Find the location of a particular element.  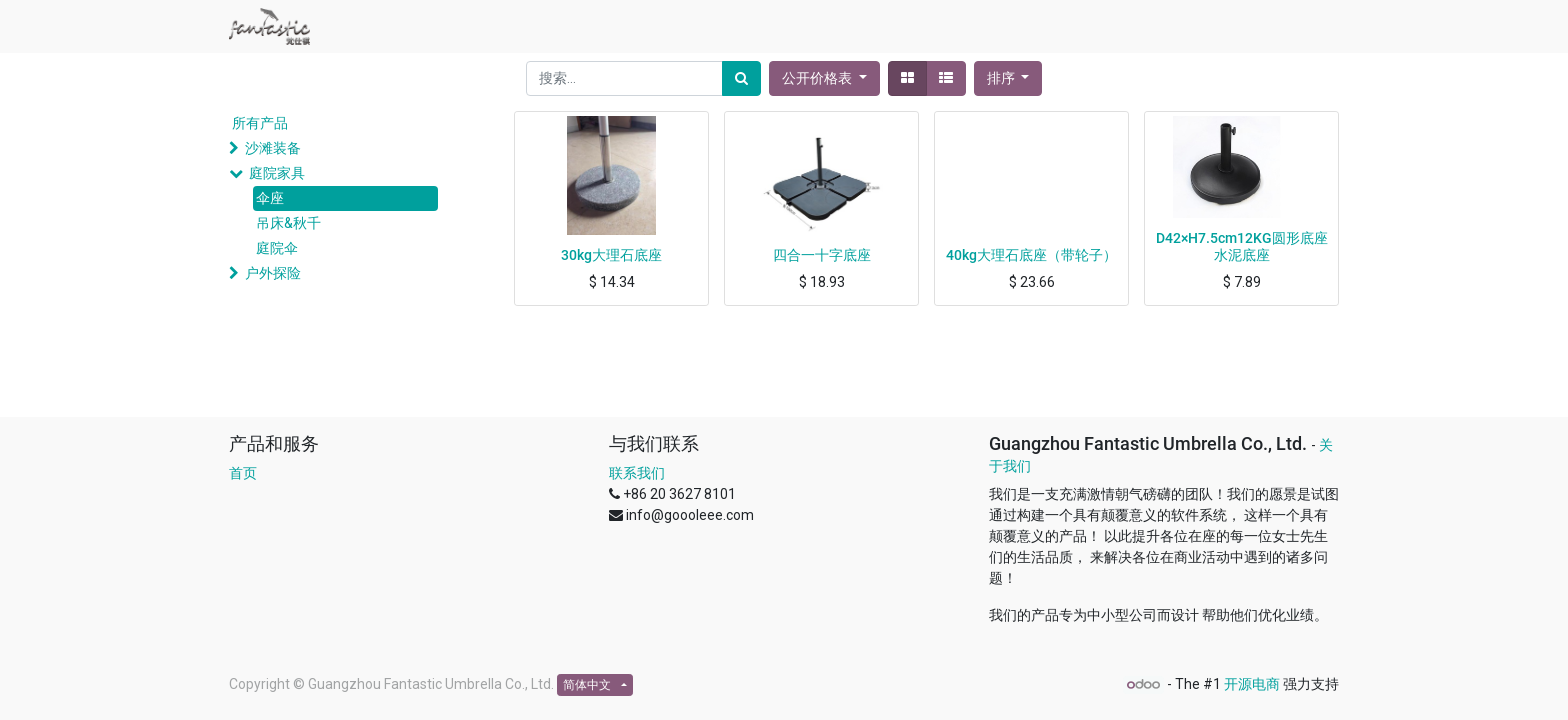

伞座 is located at coordinates (270, 198).